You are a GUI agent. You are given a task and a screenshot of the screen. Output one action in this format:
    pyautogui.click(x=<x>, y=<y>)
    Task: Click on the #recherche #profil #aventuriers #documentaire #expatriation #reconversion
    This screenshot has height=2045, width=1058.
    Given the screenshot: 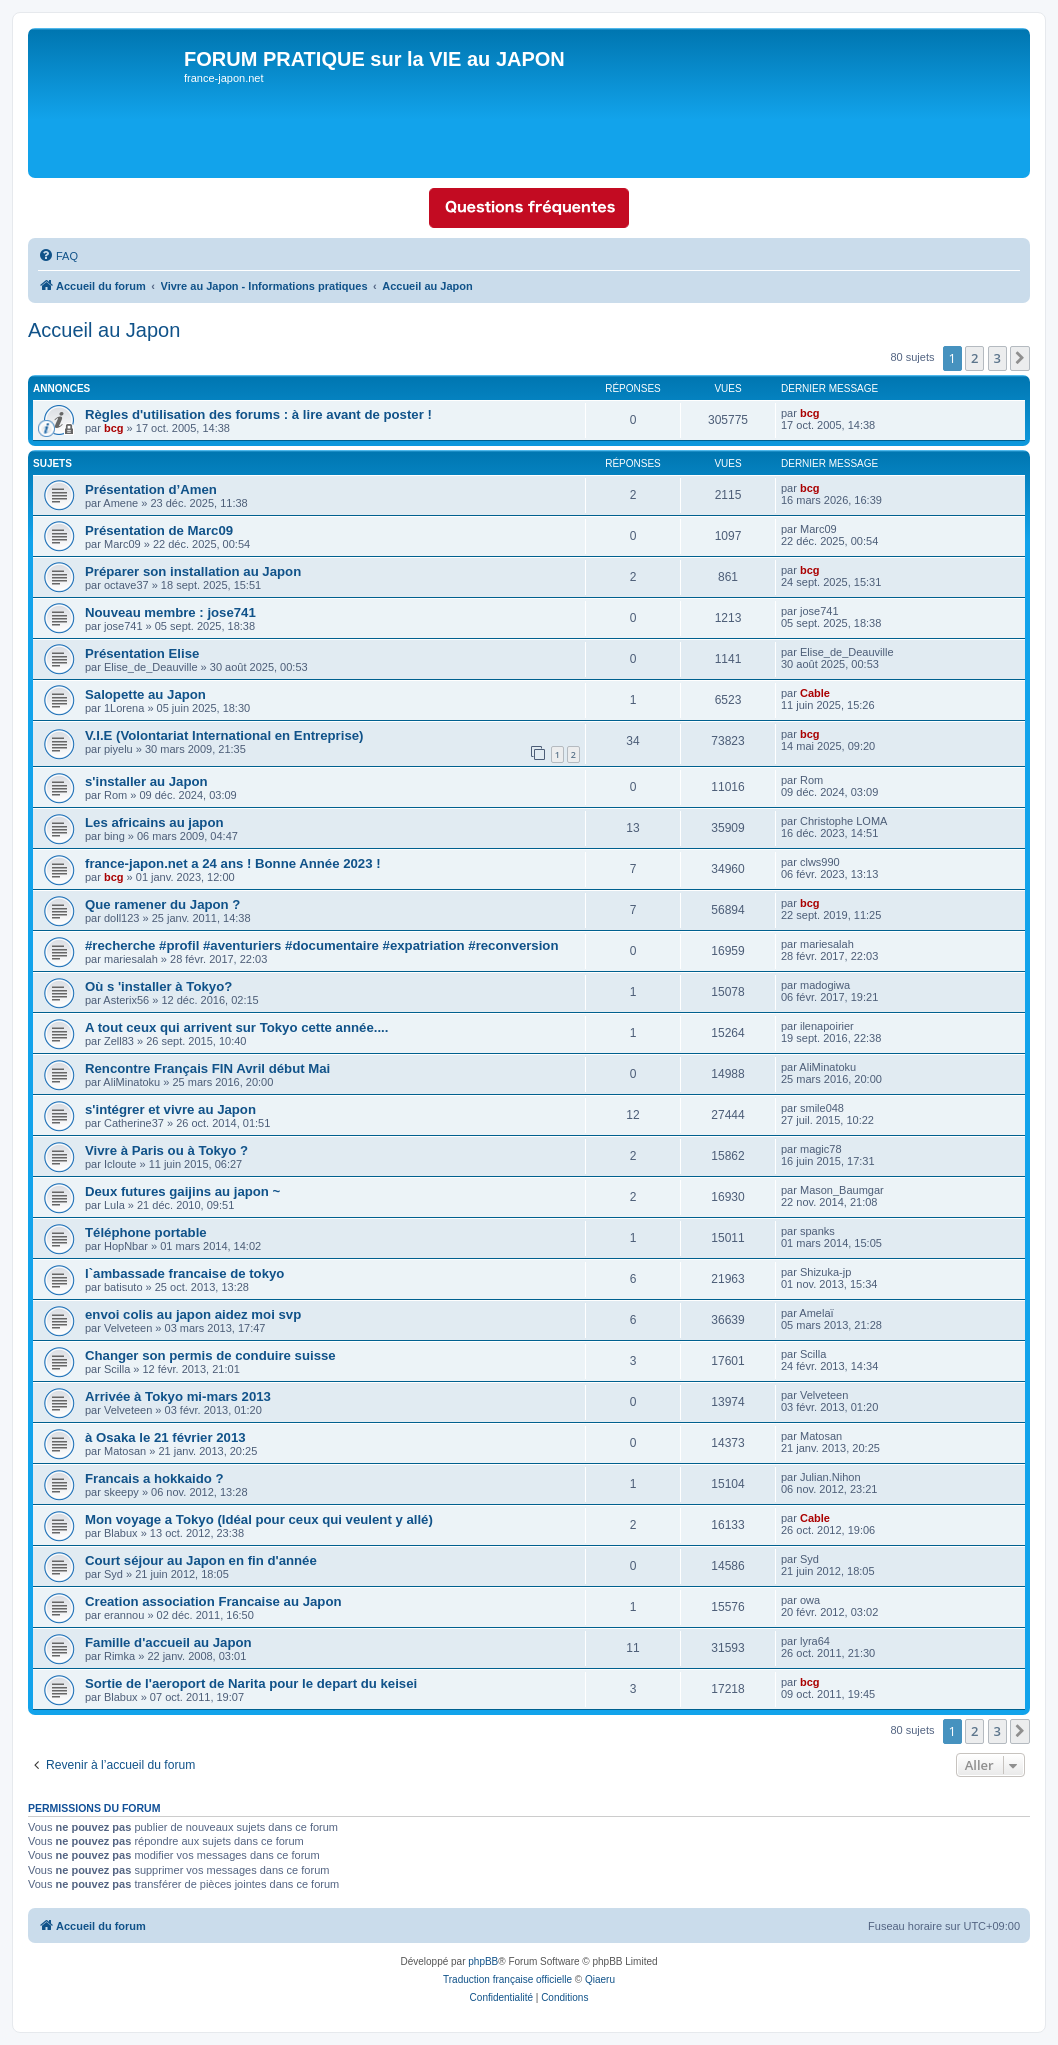 What is the action you would take?
    pyautogui.click(x=321, y=945)
    